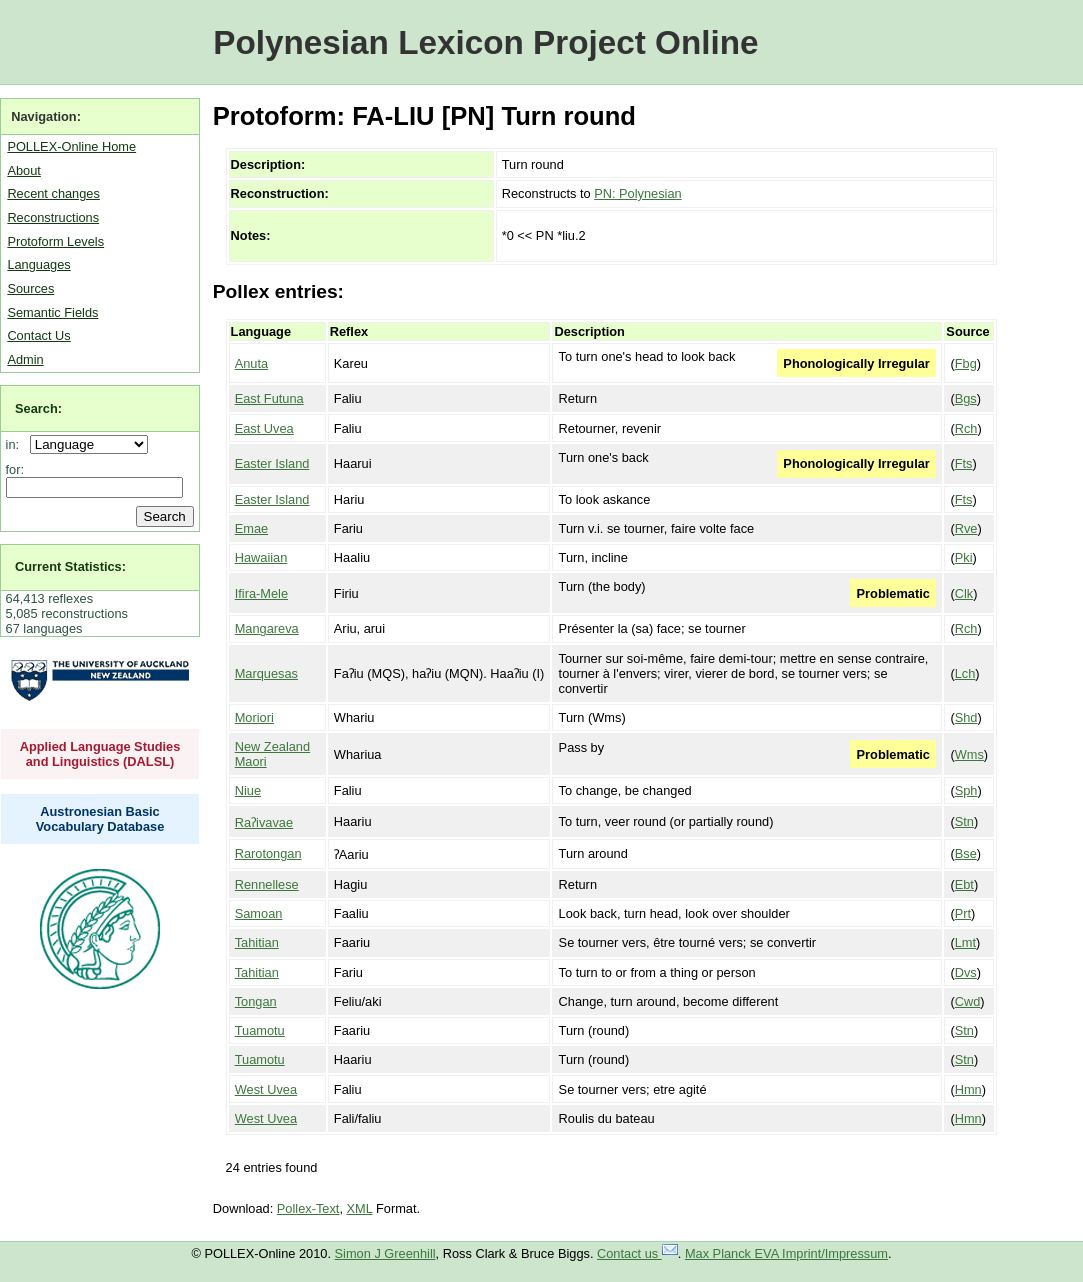 The width and height of the screenshot is (1083, 1282). Describe the element at coordinates (637, 1253) in the screenshot. I see `Contact us` at that location.